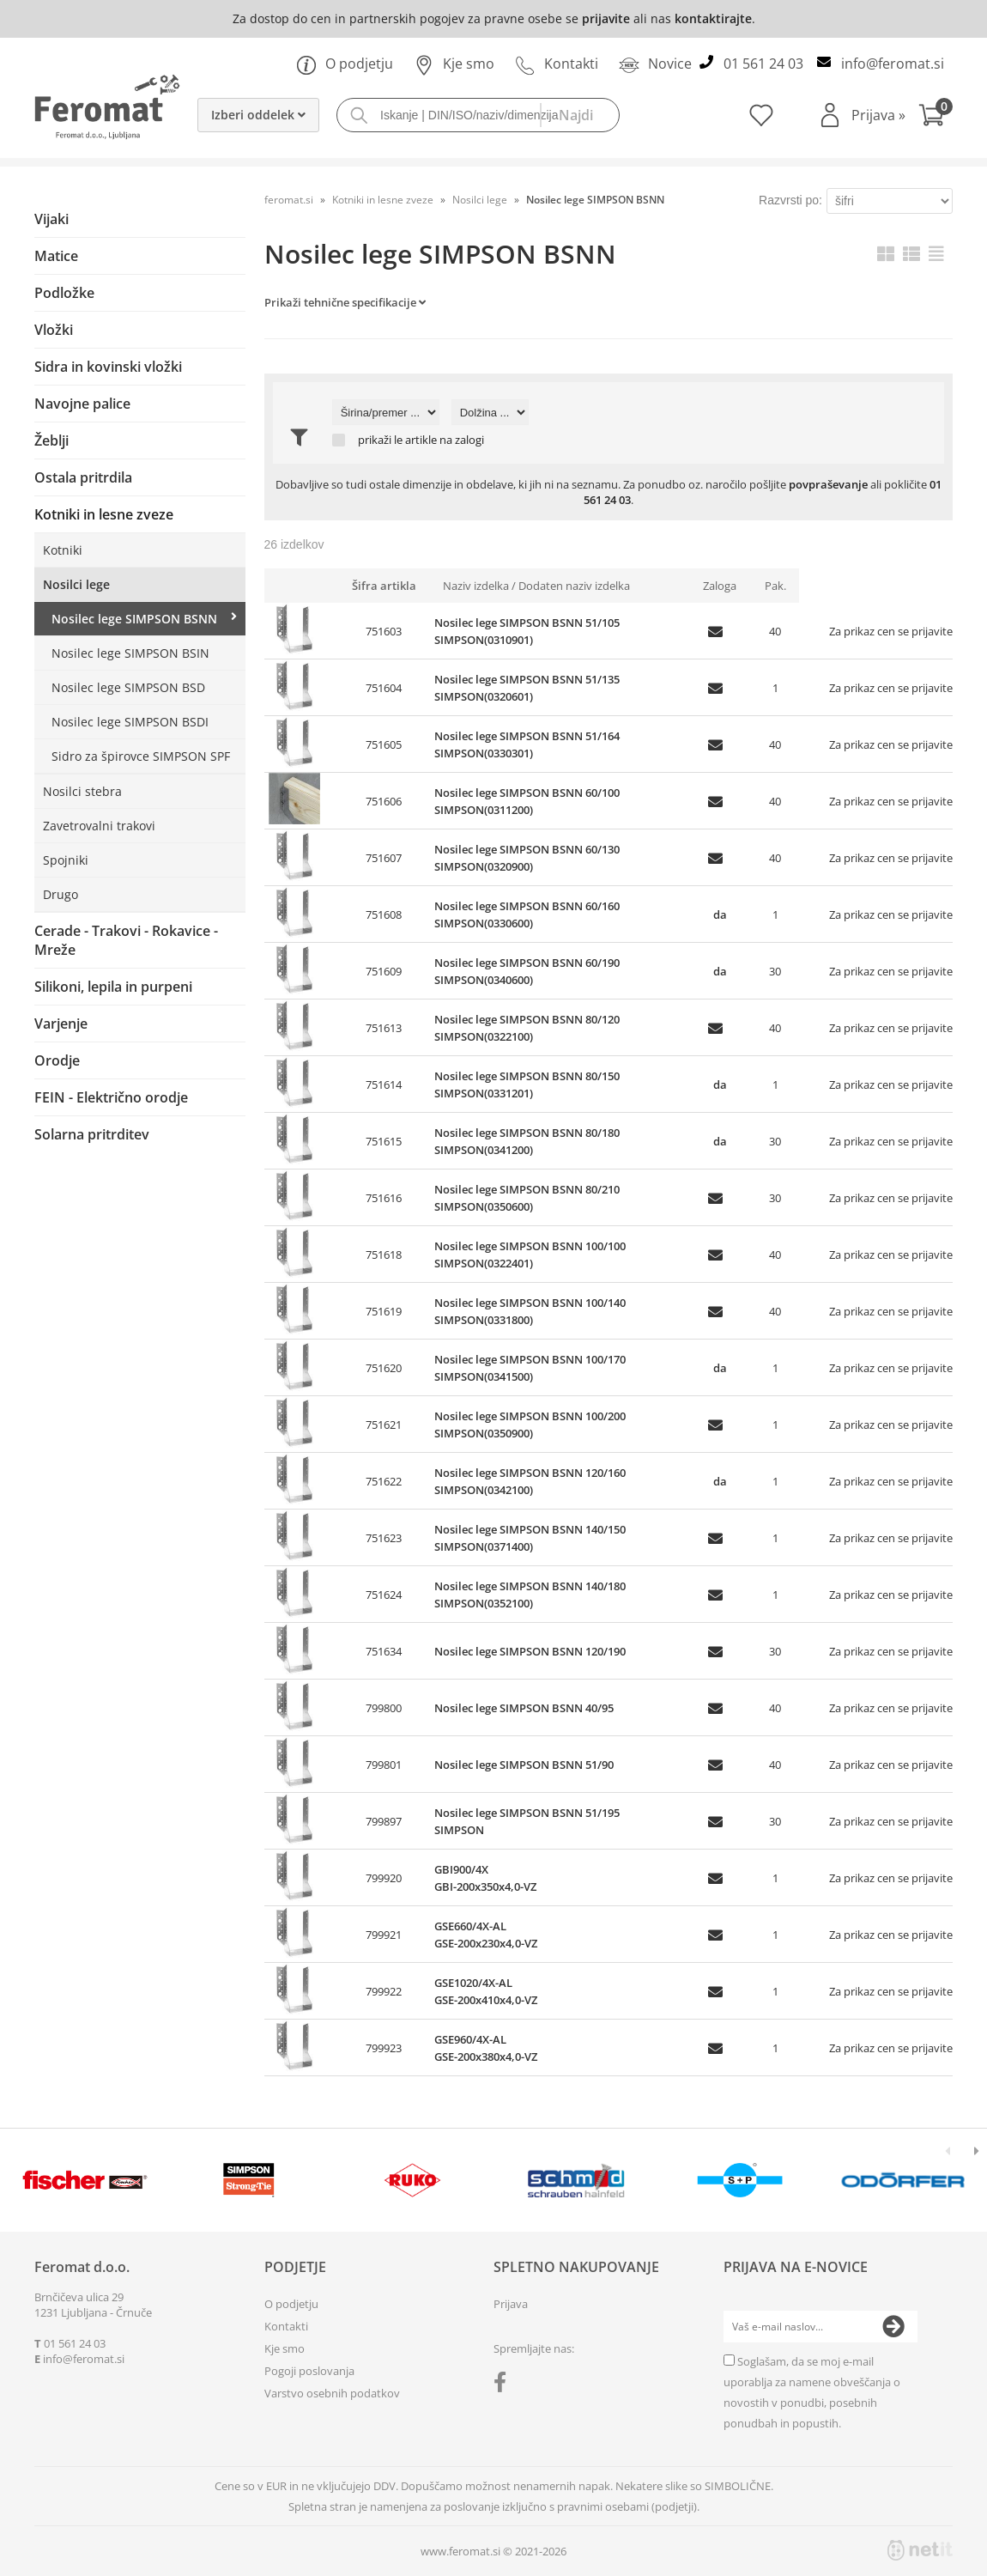 This screenshot has width=987, height=2576. I want to click on 799922, so click(384, 1991).